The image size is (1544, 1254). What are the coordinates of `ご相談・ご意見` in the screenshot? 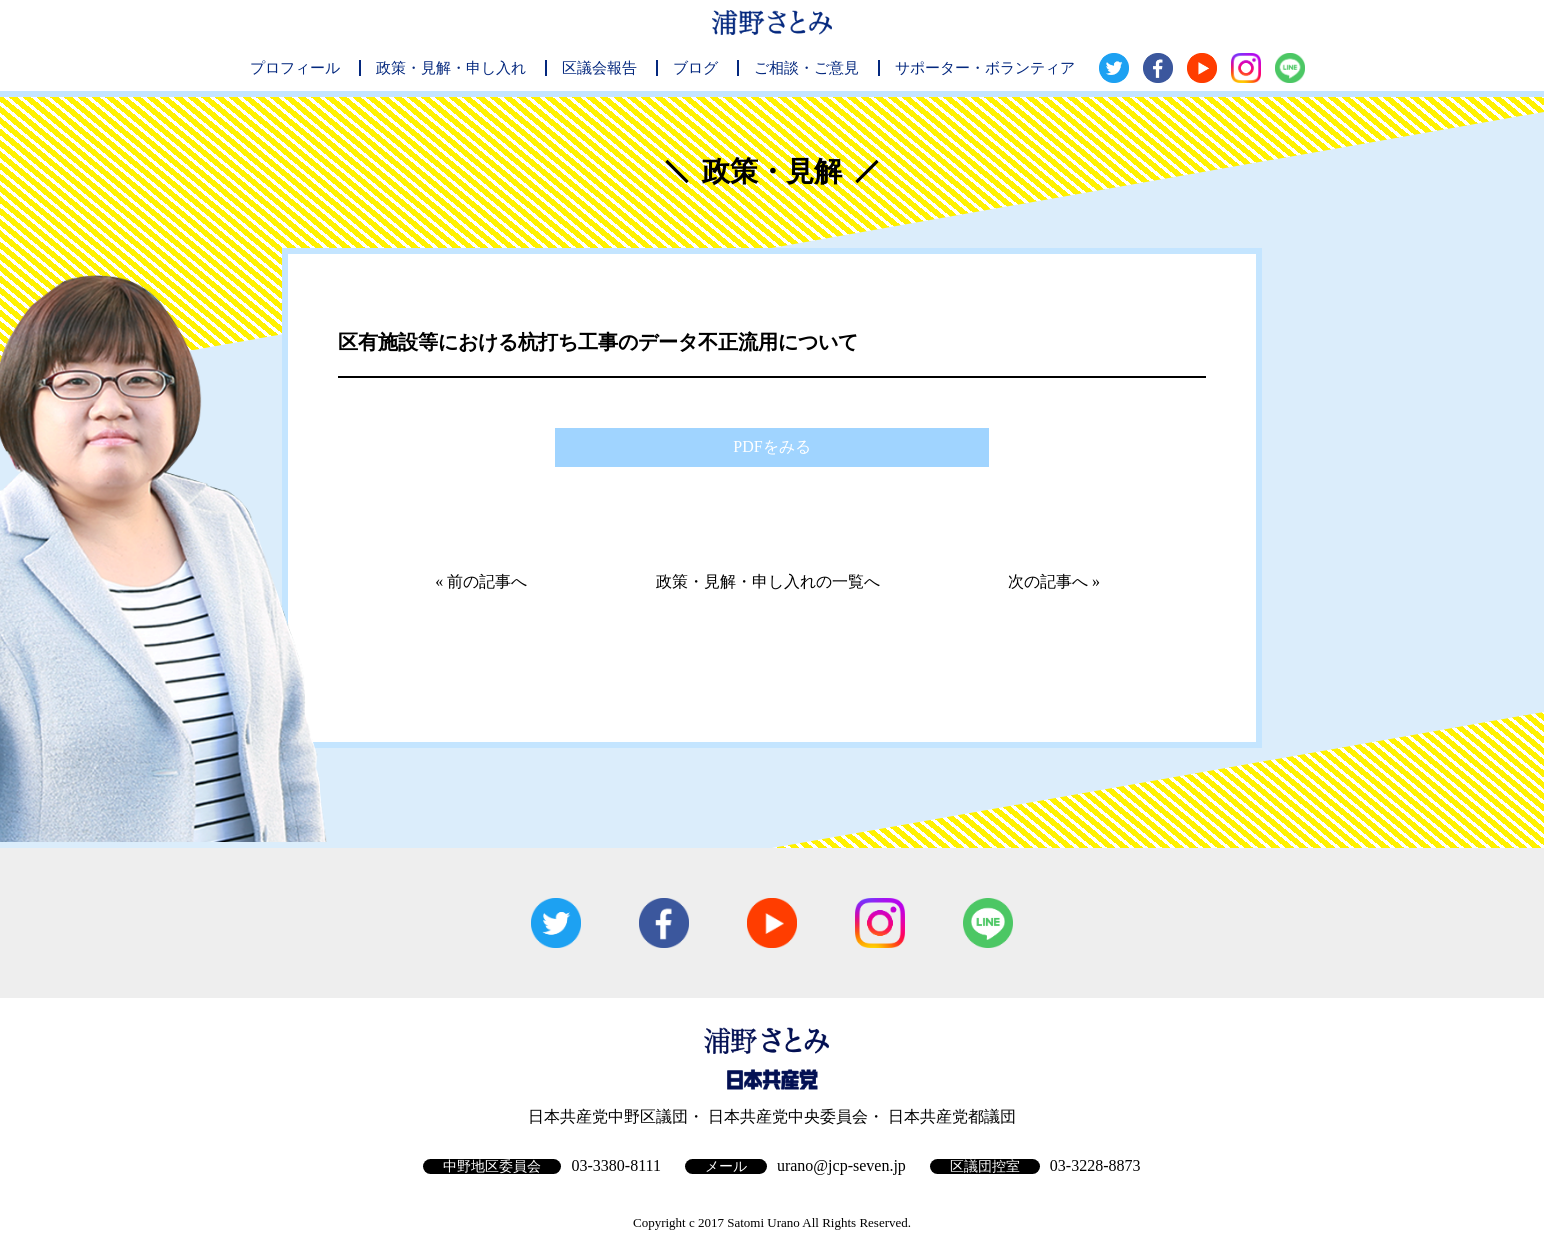 It's located at (806, 68).